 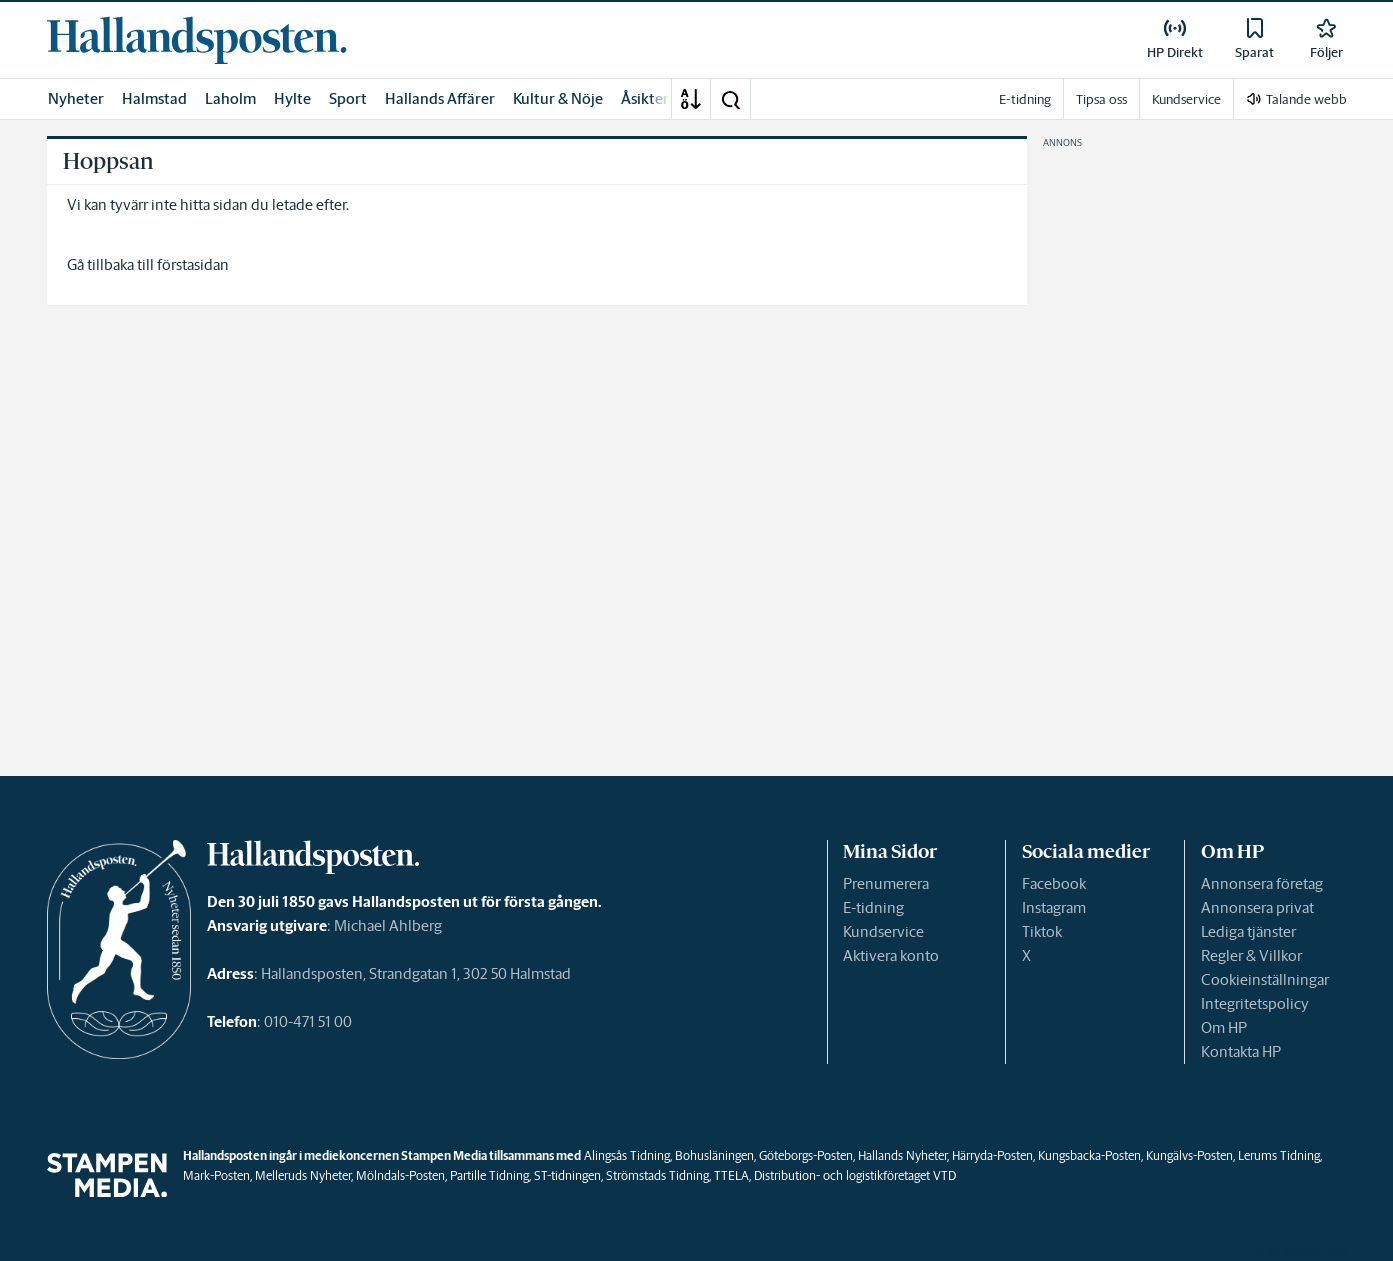 What do you see at coordinates (154, 98) in the screenshot?
I see `Halmstad` at bounding box center [154, 98].